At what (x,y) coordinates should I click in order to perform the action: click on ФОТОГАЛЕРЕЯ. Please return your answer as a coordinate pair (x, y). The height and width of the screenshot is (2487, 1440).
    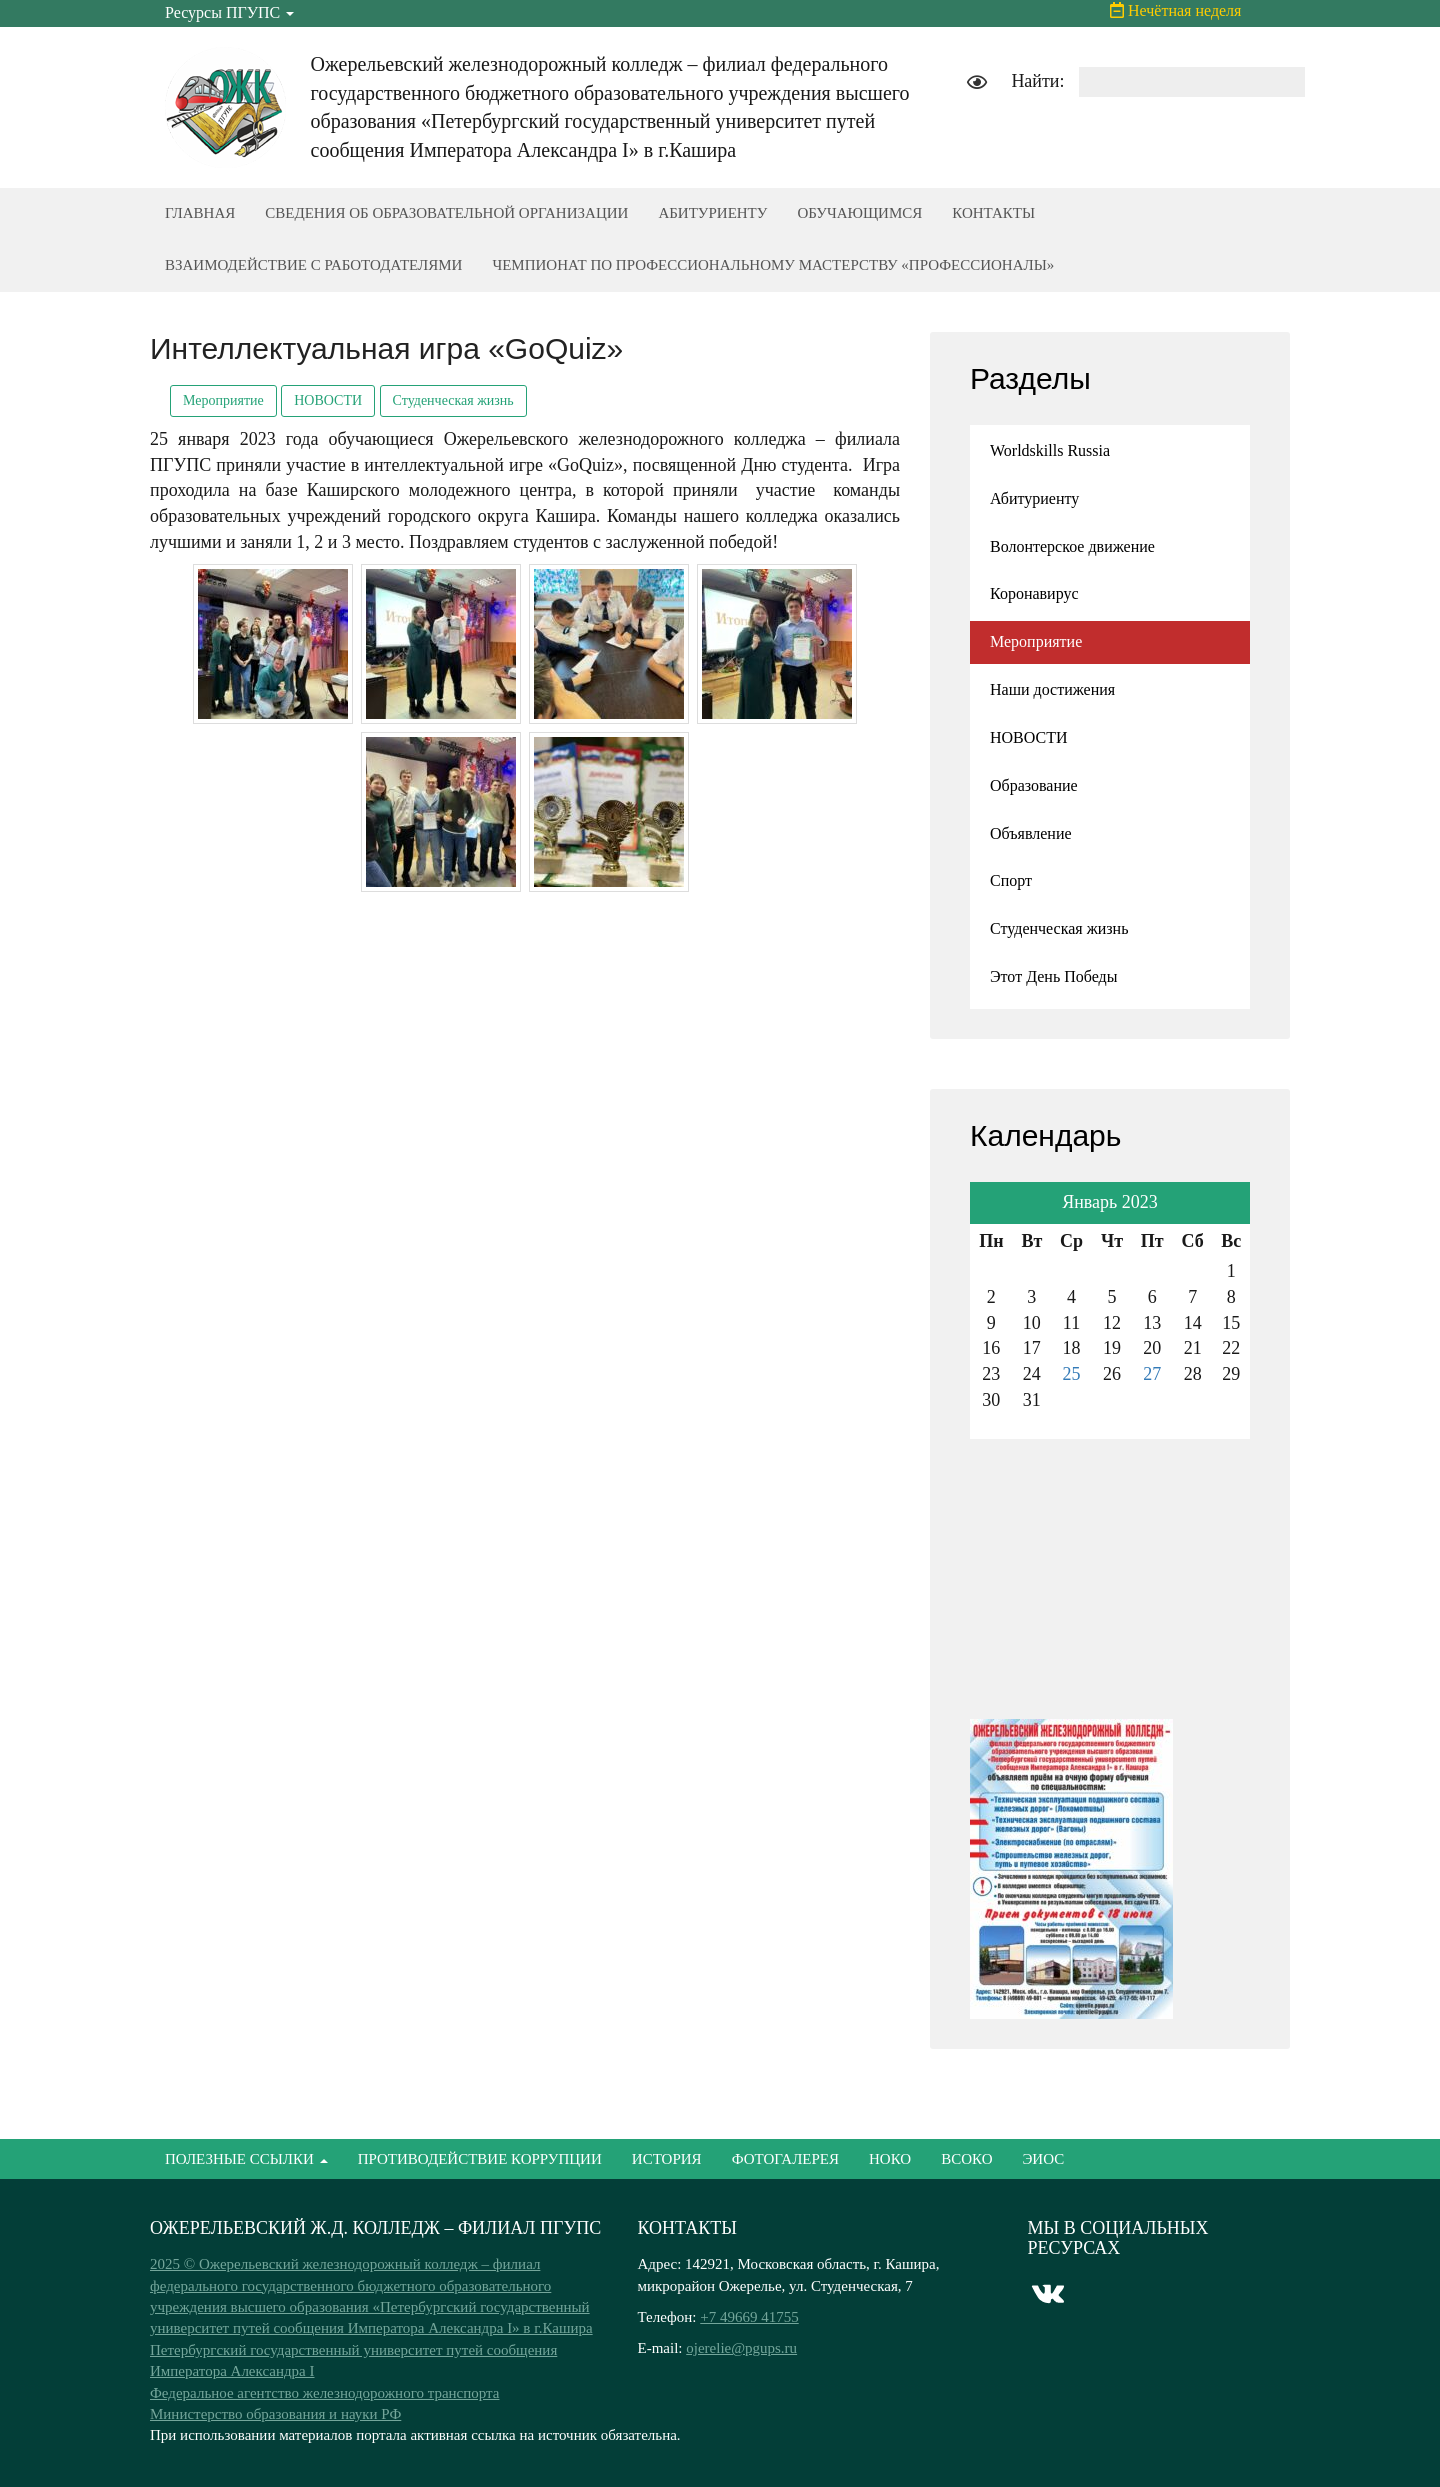
    Looking at the image, I should click on (785, 2159).